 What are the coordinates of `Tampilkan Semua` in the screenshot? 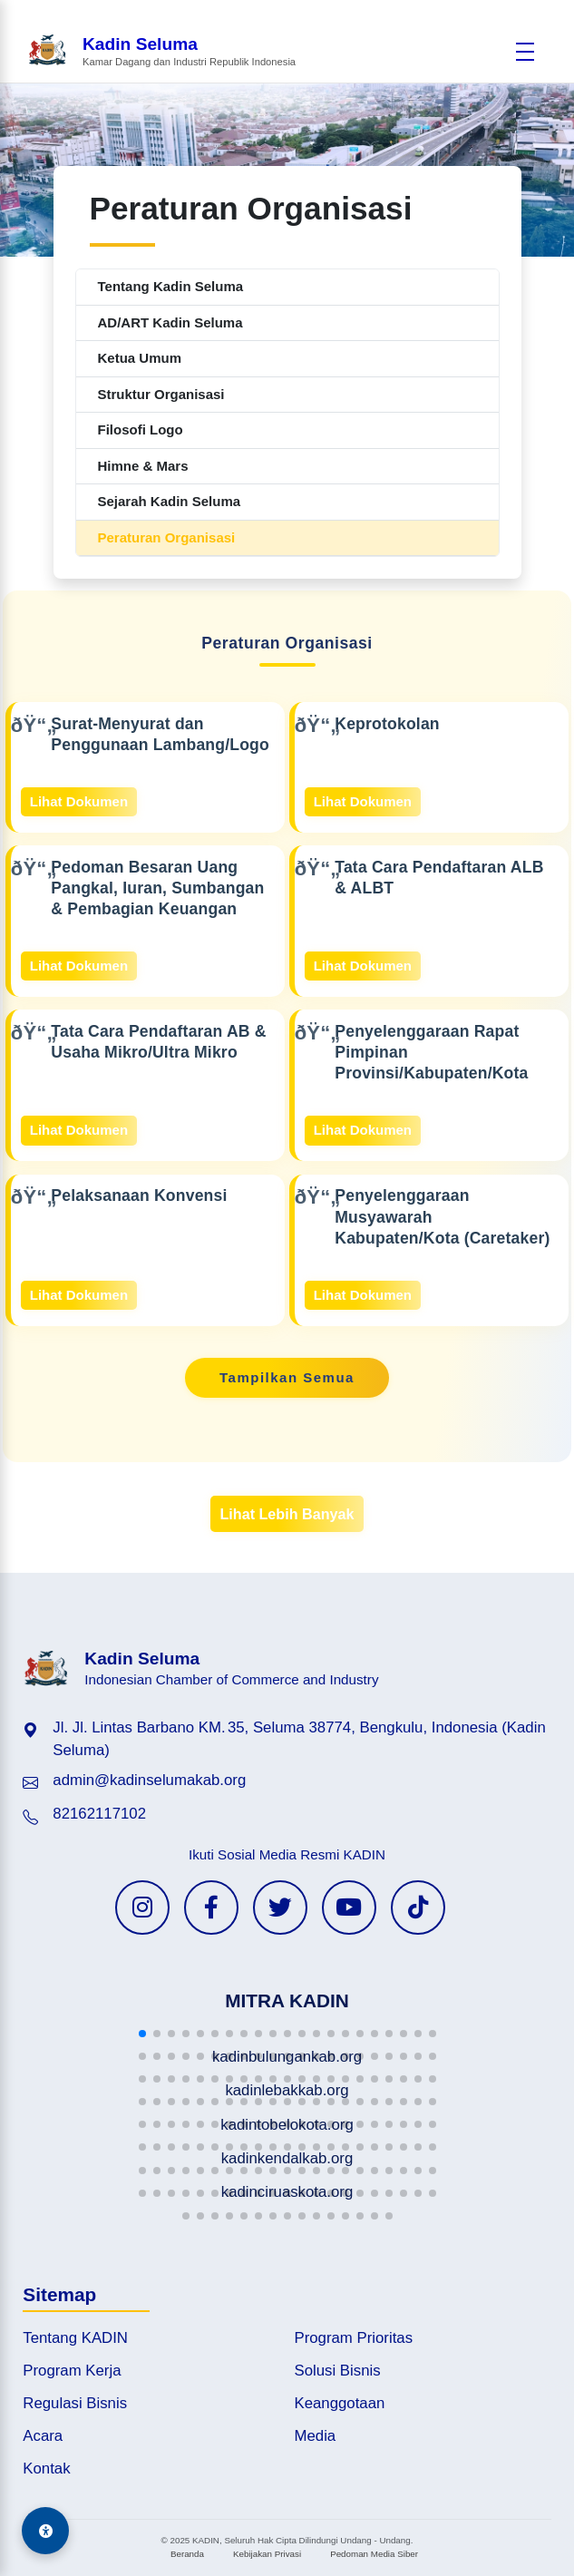 It's located at (287, 1377).